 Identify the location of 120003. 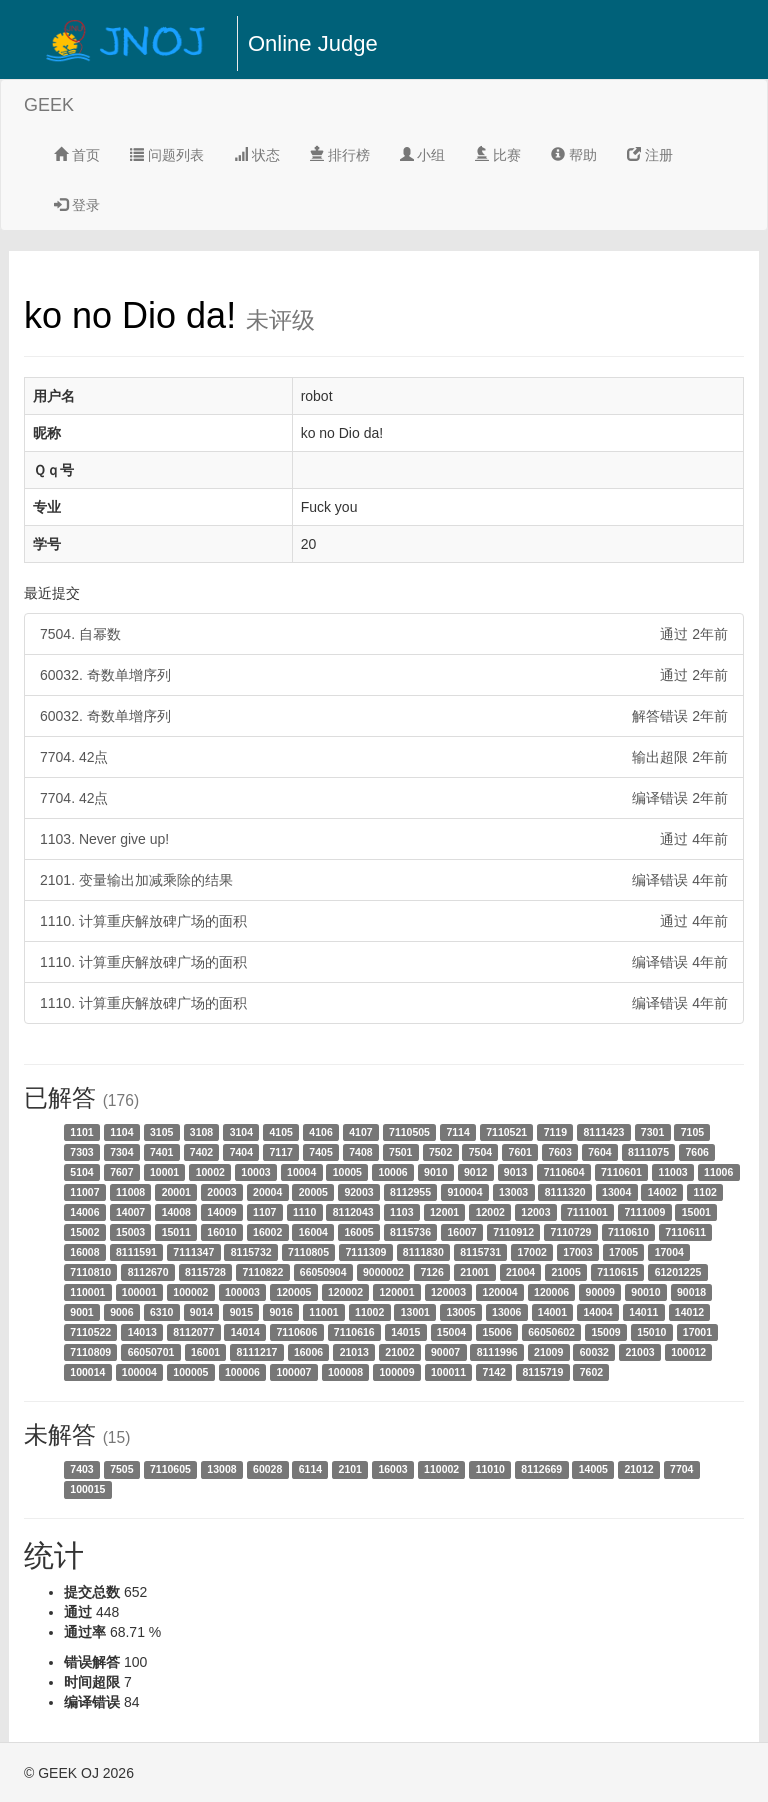
(448, 1292).